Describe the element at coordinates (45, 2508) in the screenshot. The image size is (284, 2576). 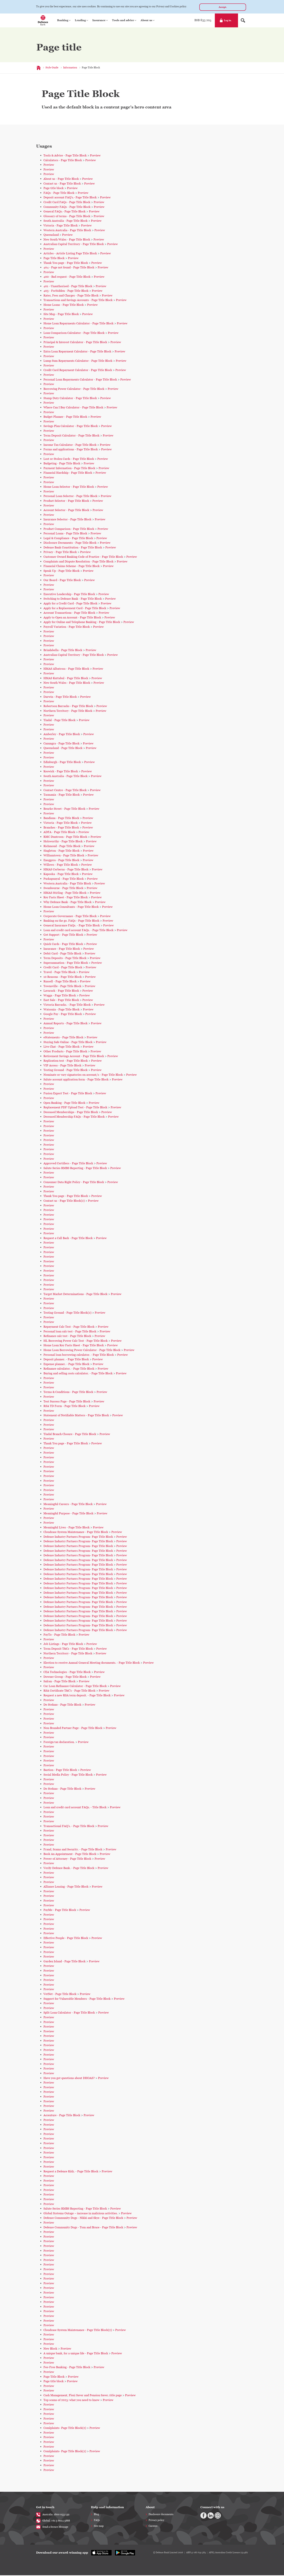
I see `Get in touch` at that location.